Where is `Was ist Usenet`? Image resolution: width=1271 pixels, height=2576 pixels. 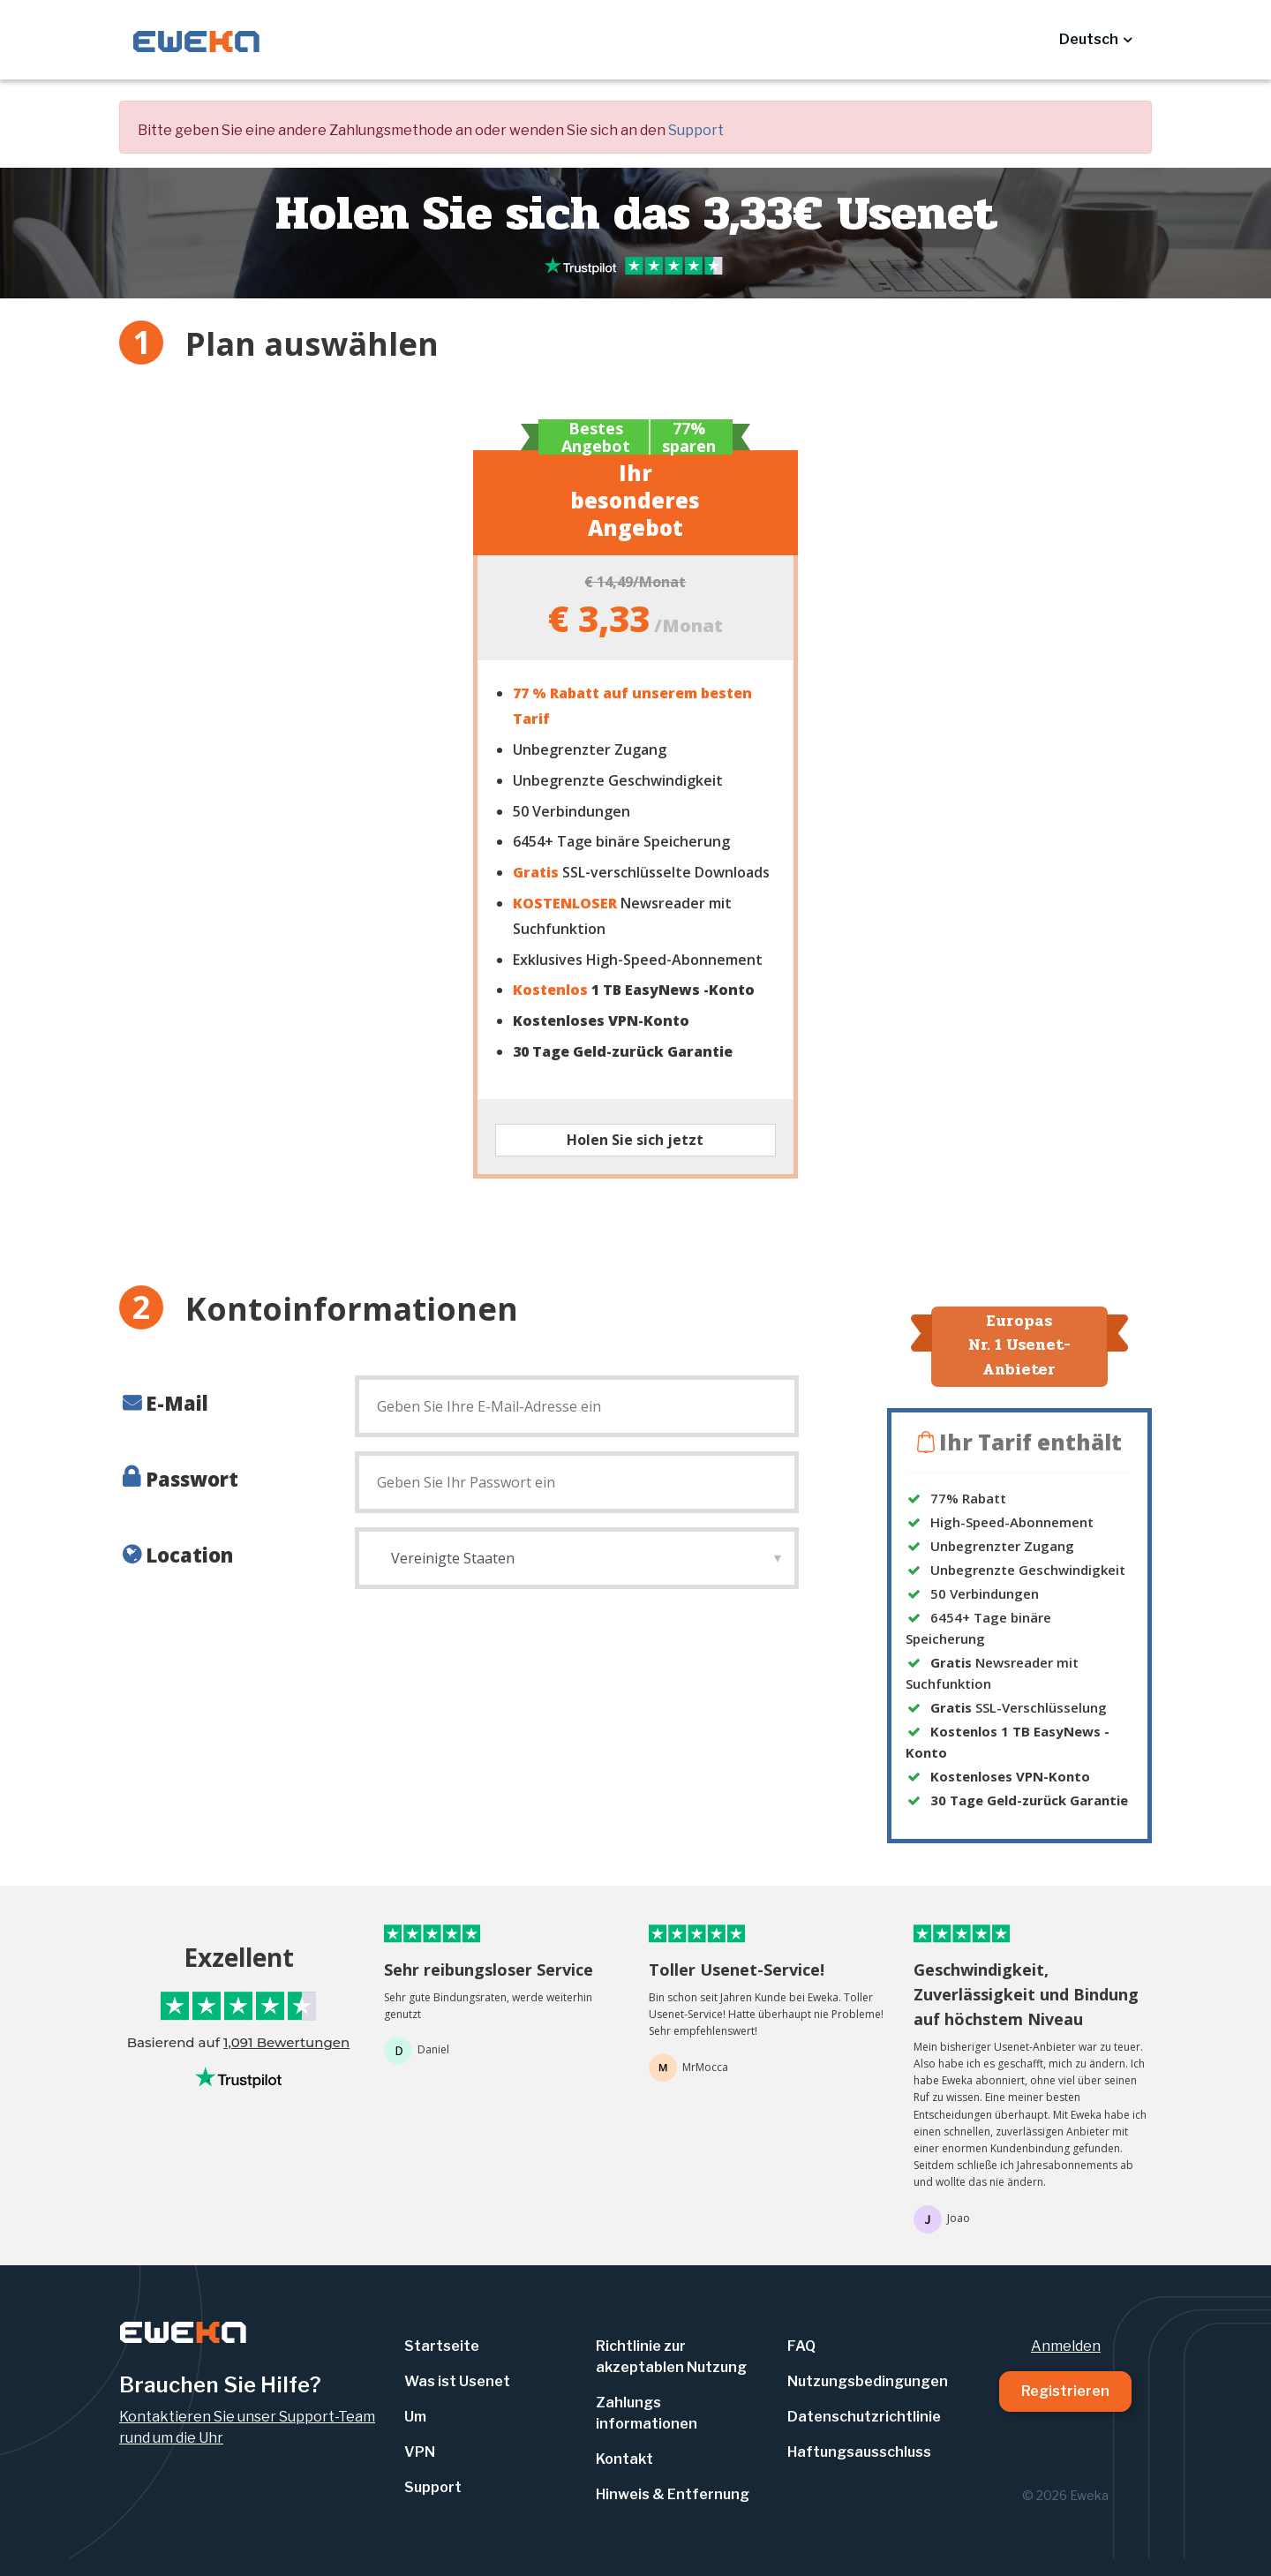
Was ist Usenet is located at coordinates (457, 2381).